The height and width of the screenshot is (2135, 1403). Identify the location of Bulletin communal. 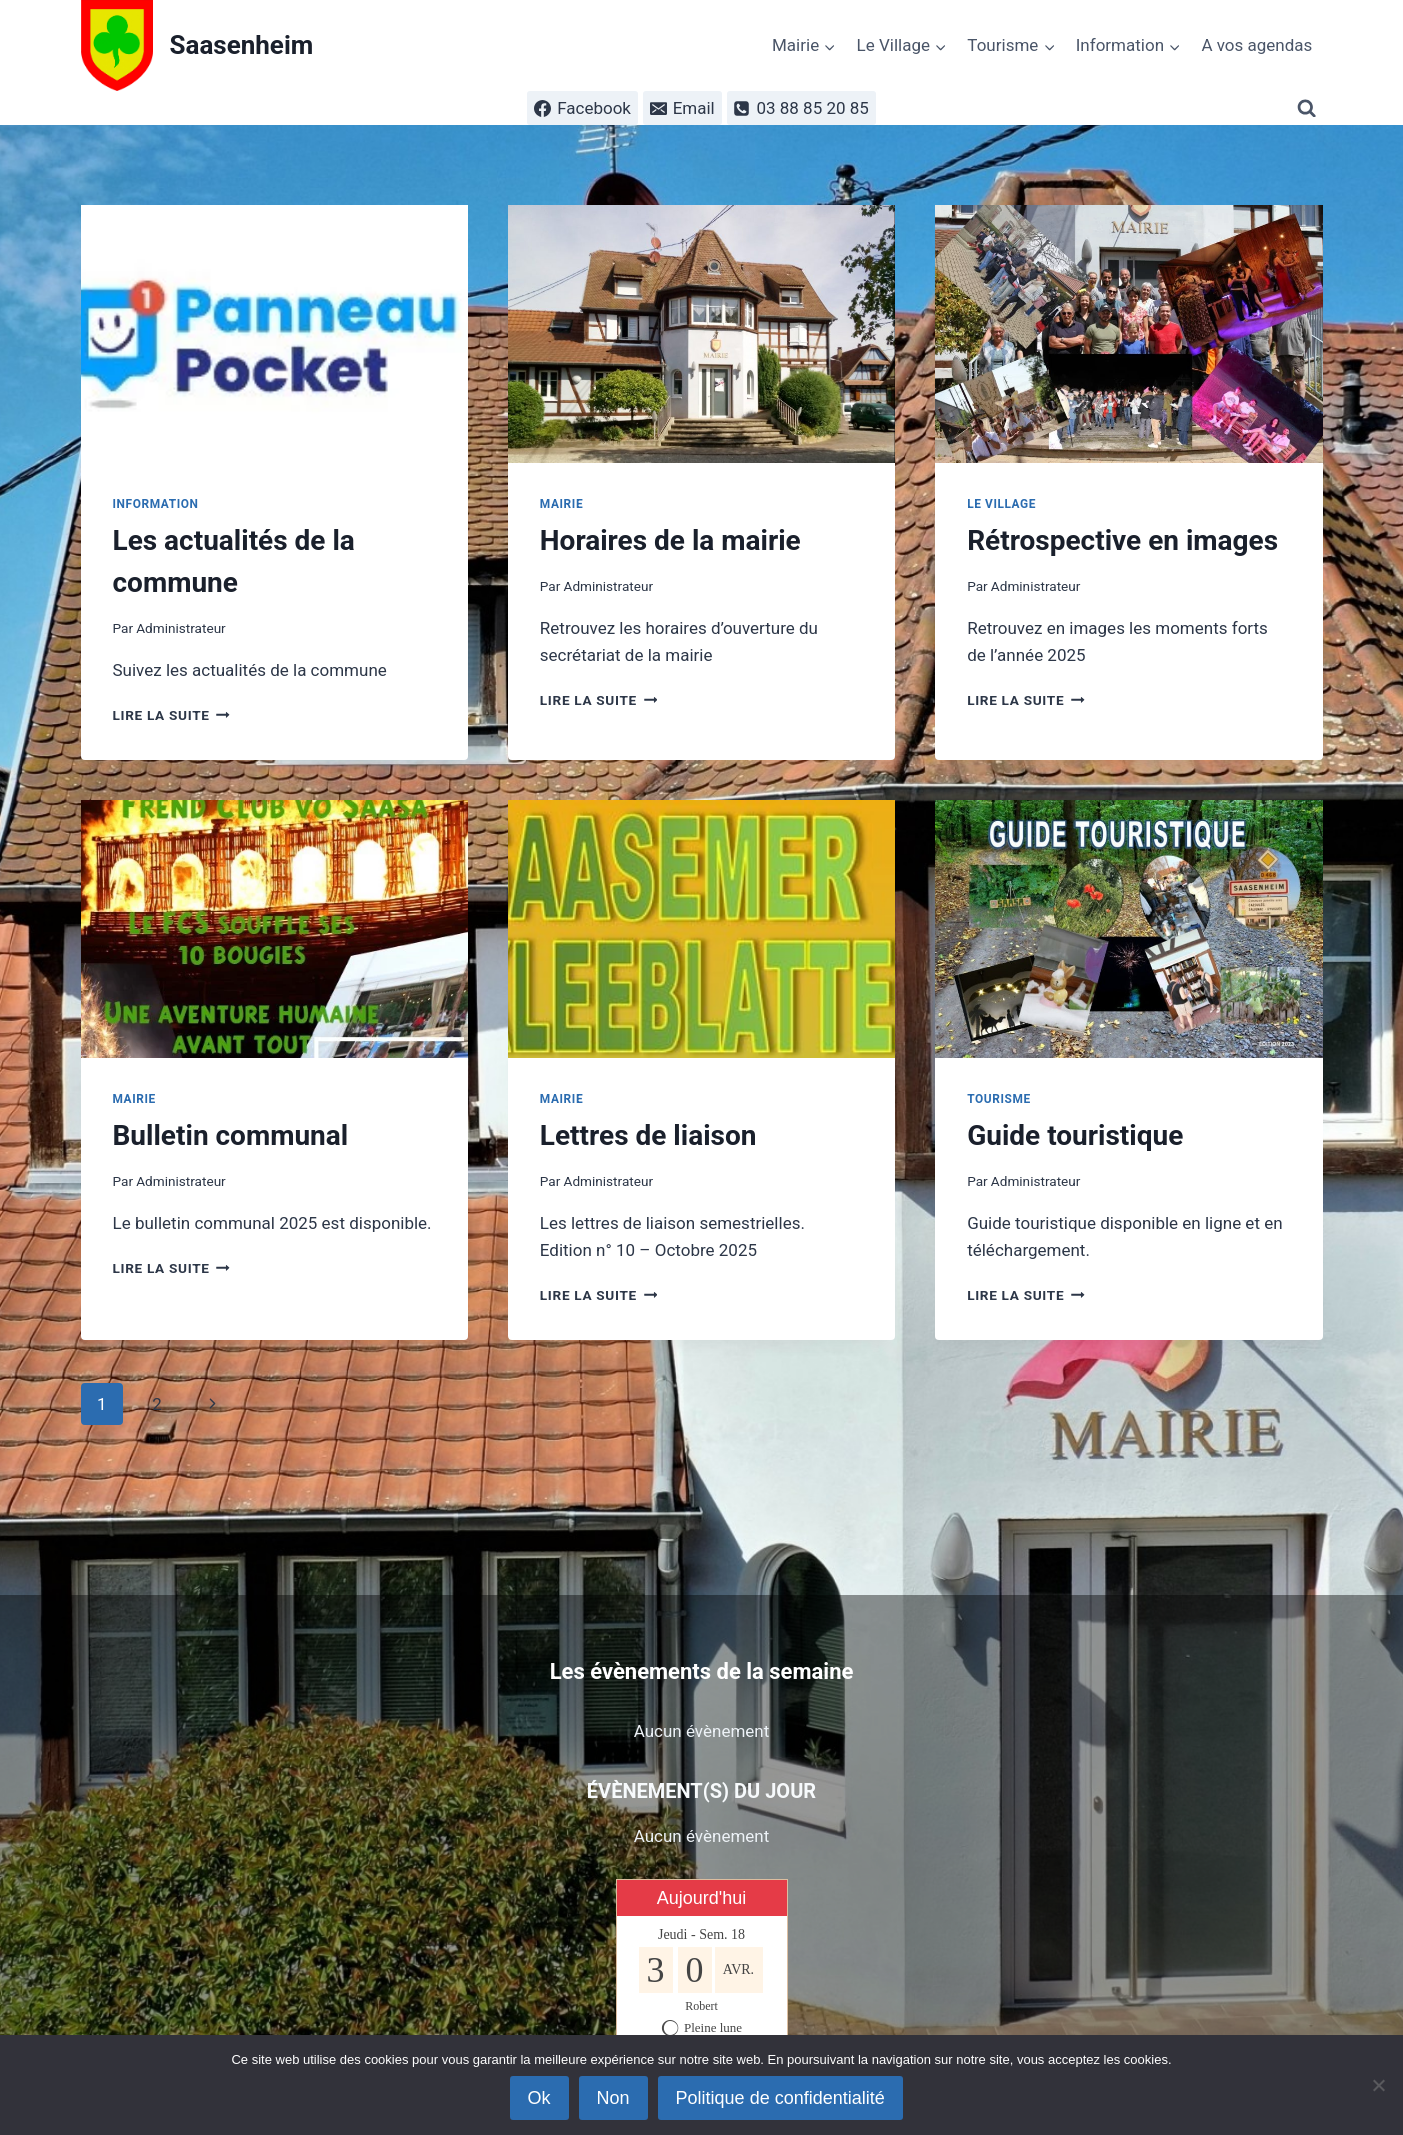
(231, 1135).